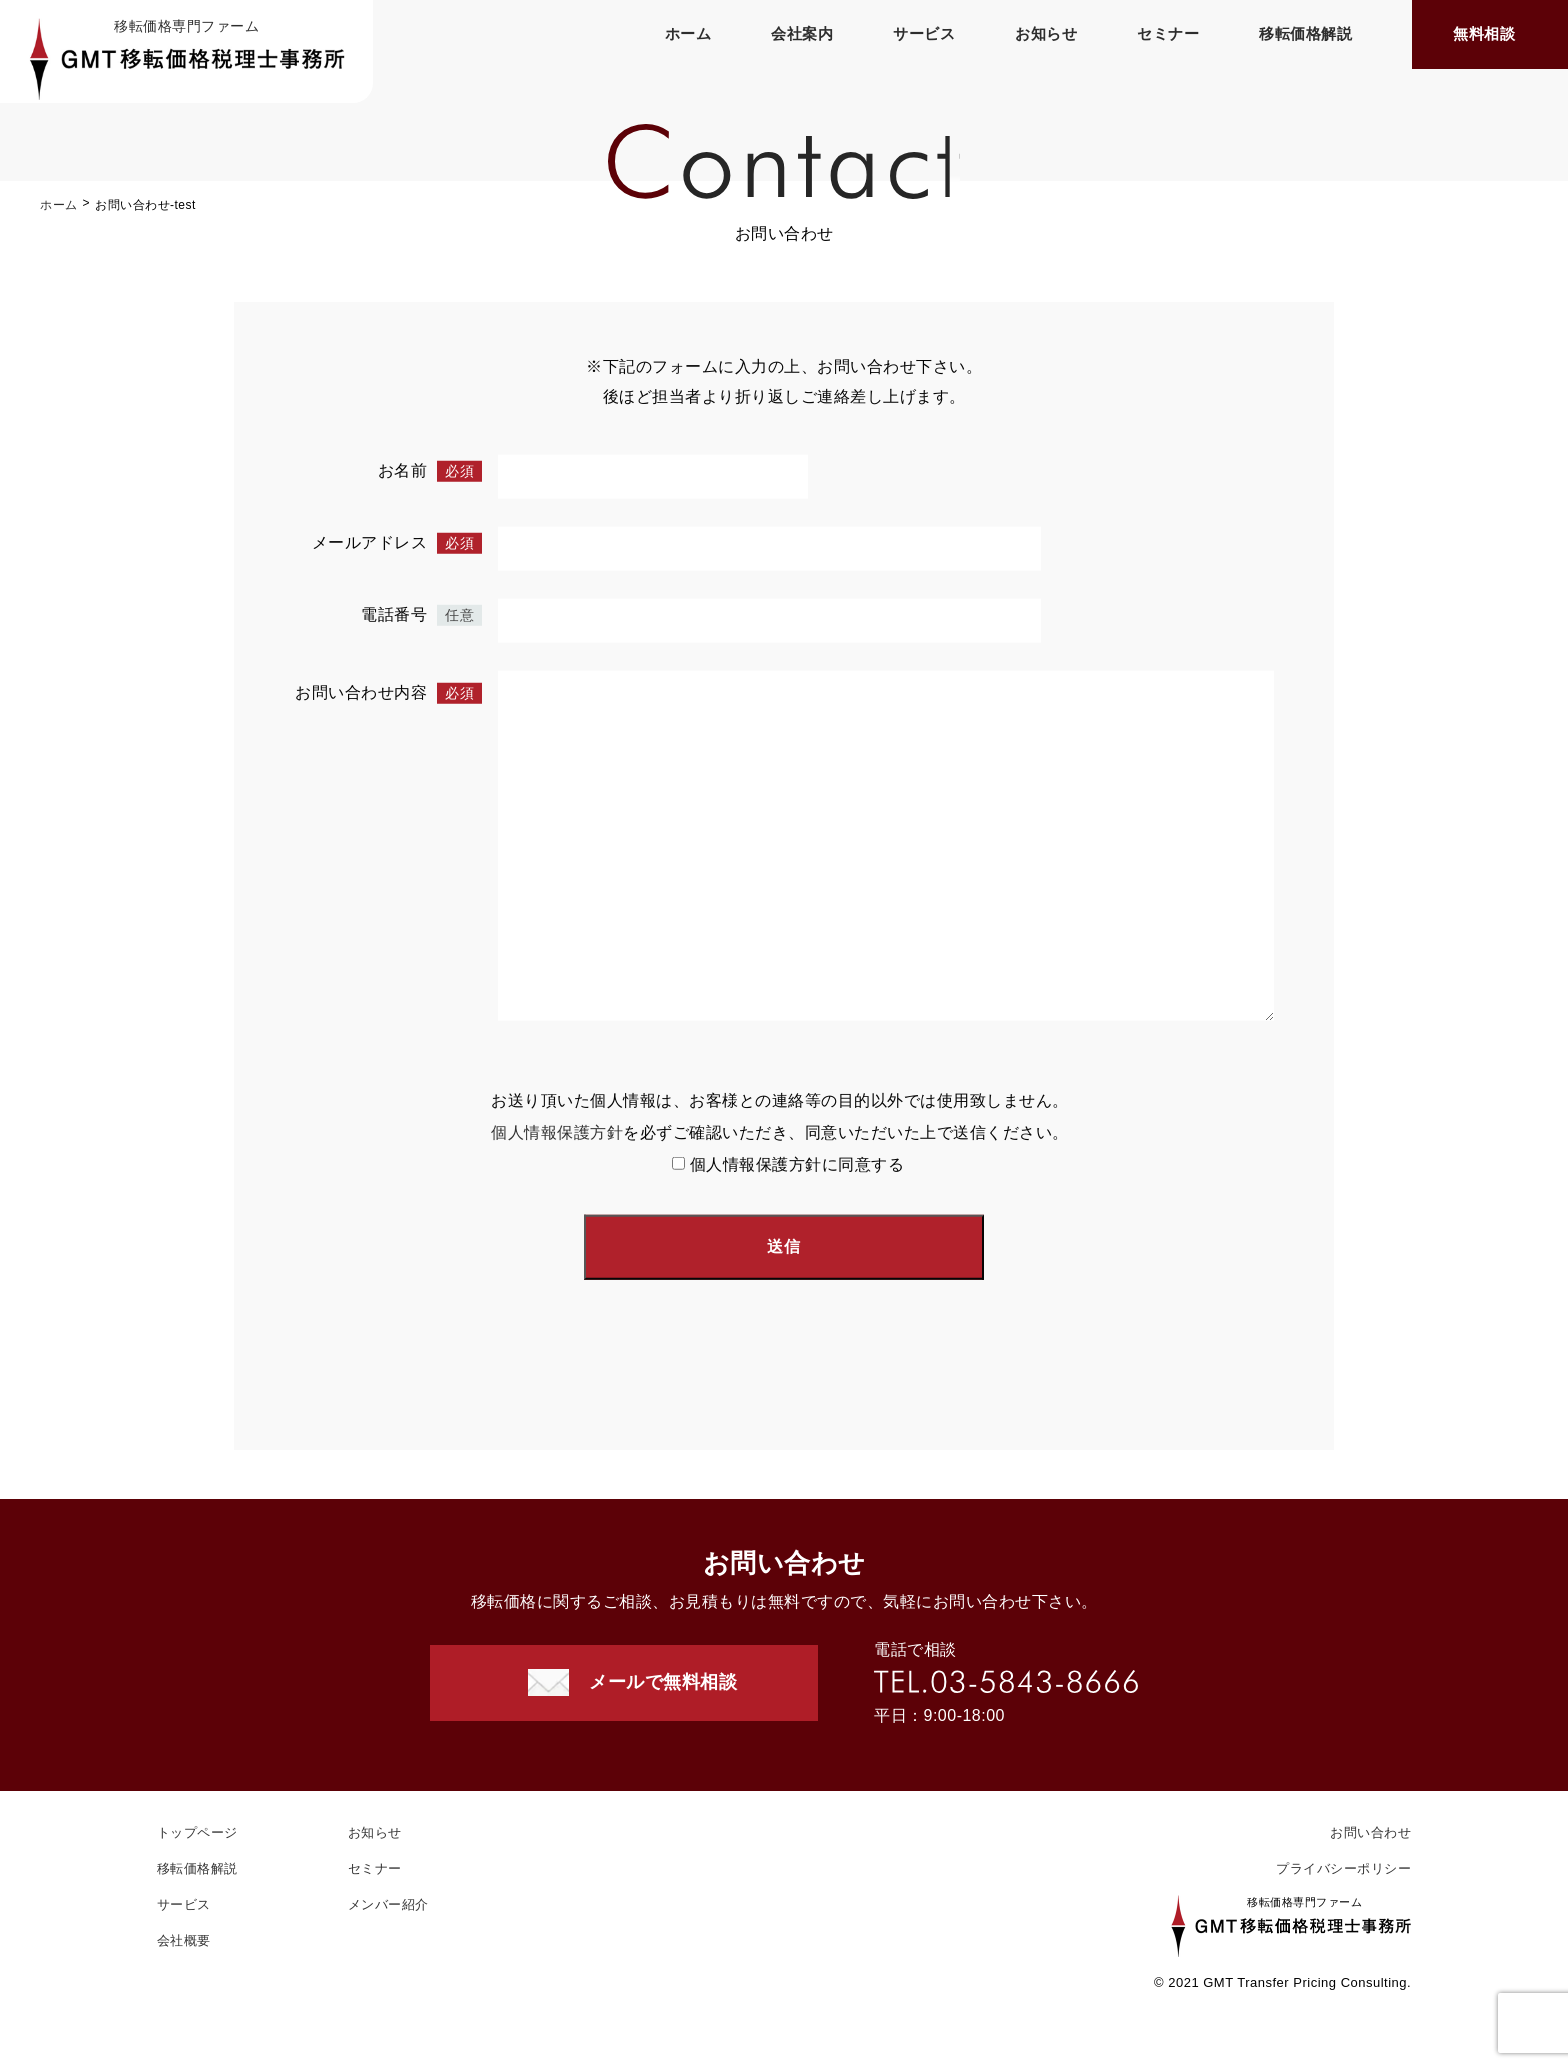 The width and height of the screenshot is (1568, 2067). What do you see at coordinates (1168, 33) in the screenshot?
I see `セミナー` at bounding box center [1168, 33].